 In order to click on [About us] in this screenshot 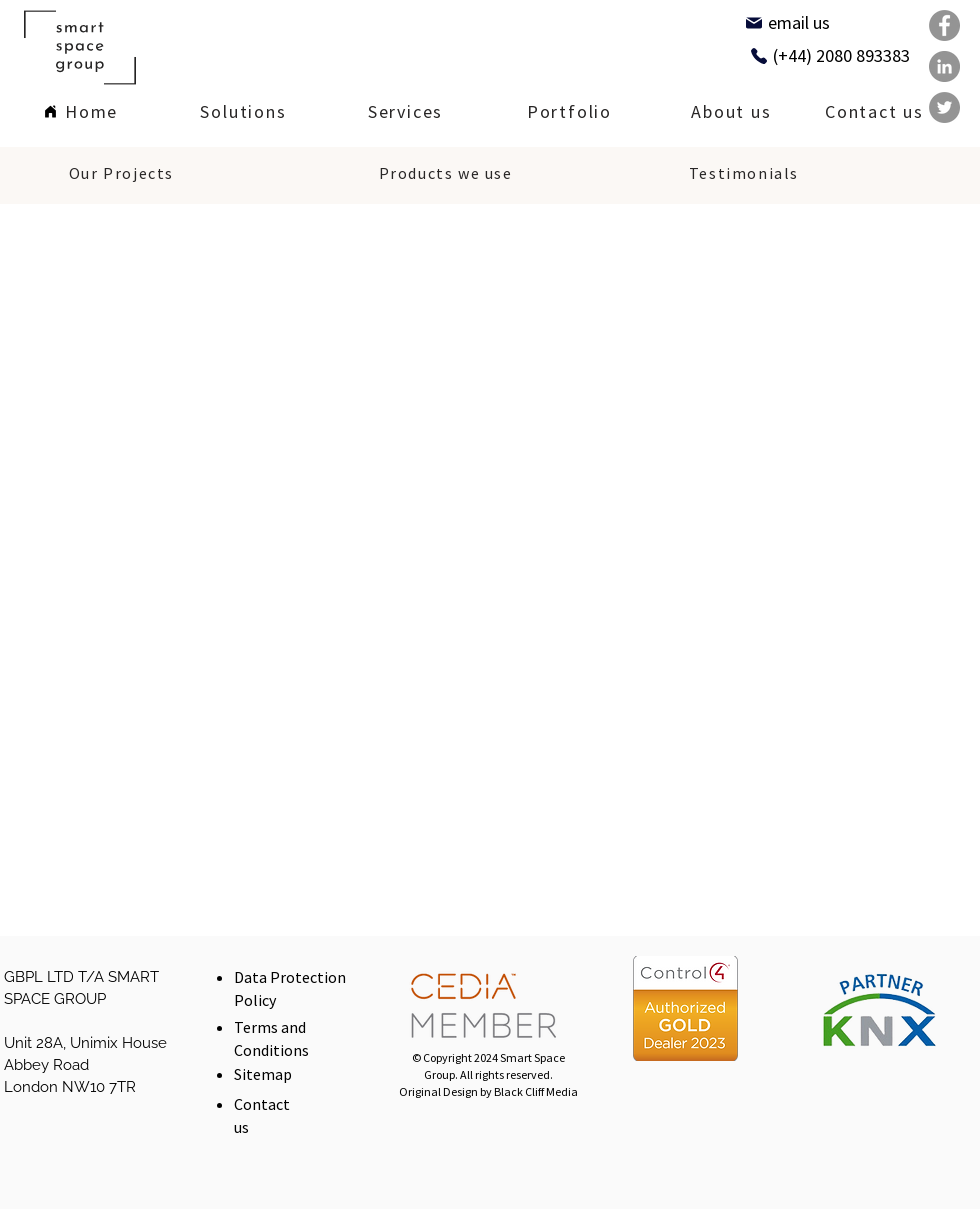, I will do `click(731, 113)`.